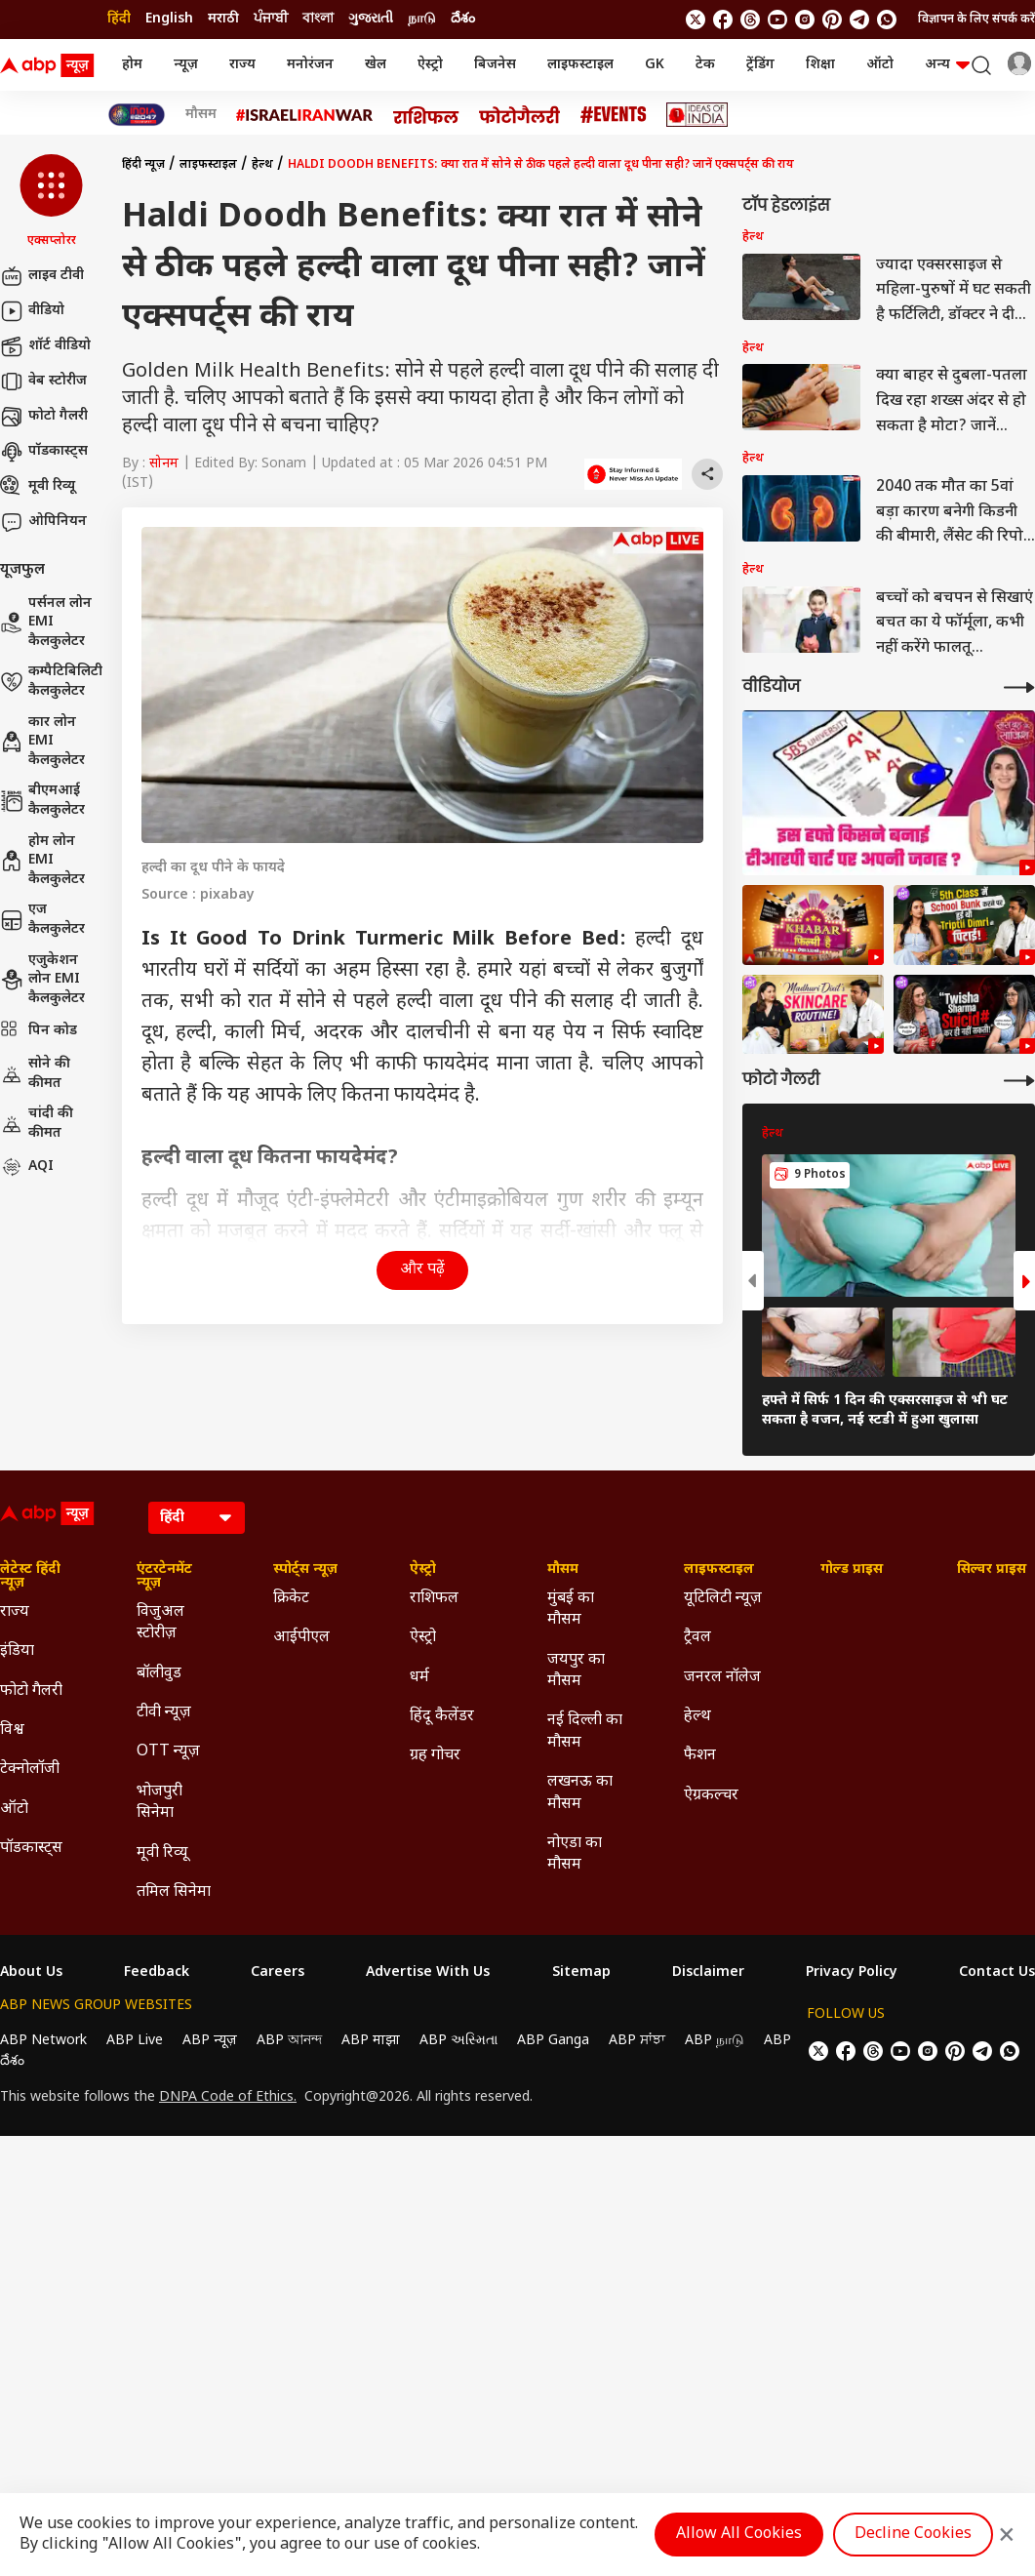 The width and height of the screenshot is (1035, 2576). What do you see at coordinates (51, 202) in the screenshot?
I see `[button]` at bounding box center [51, 202].